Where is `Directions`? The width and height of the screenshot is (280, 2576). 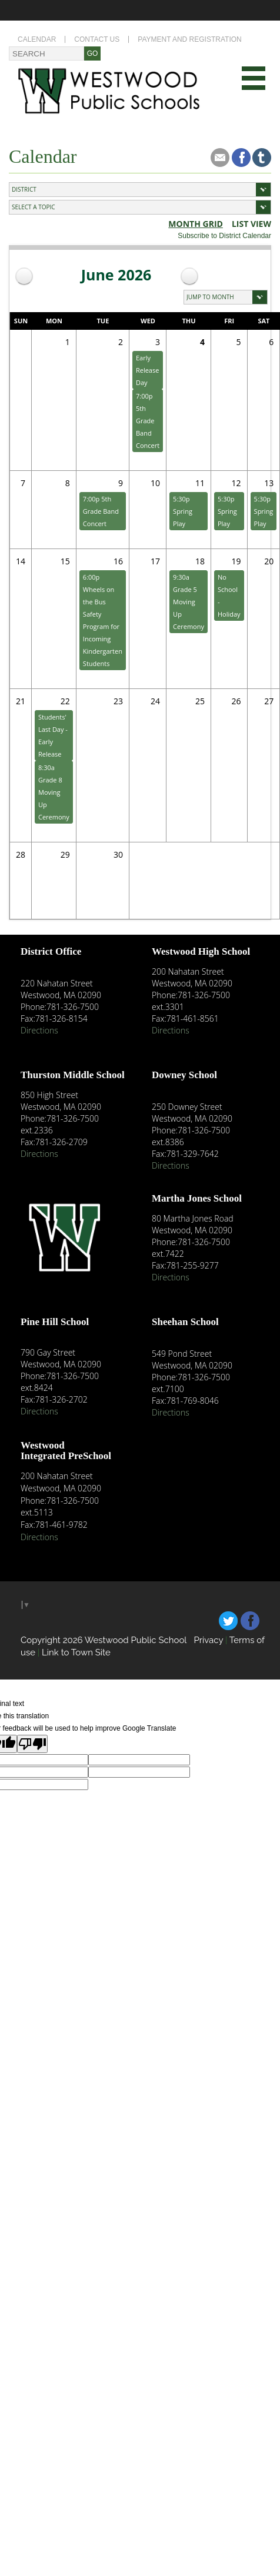 Directions is located at coordinates (39, 1030).